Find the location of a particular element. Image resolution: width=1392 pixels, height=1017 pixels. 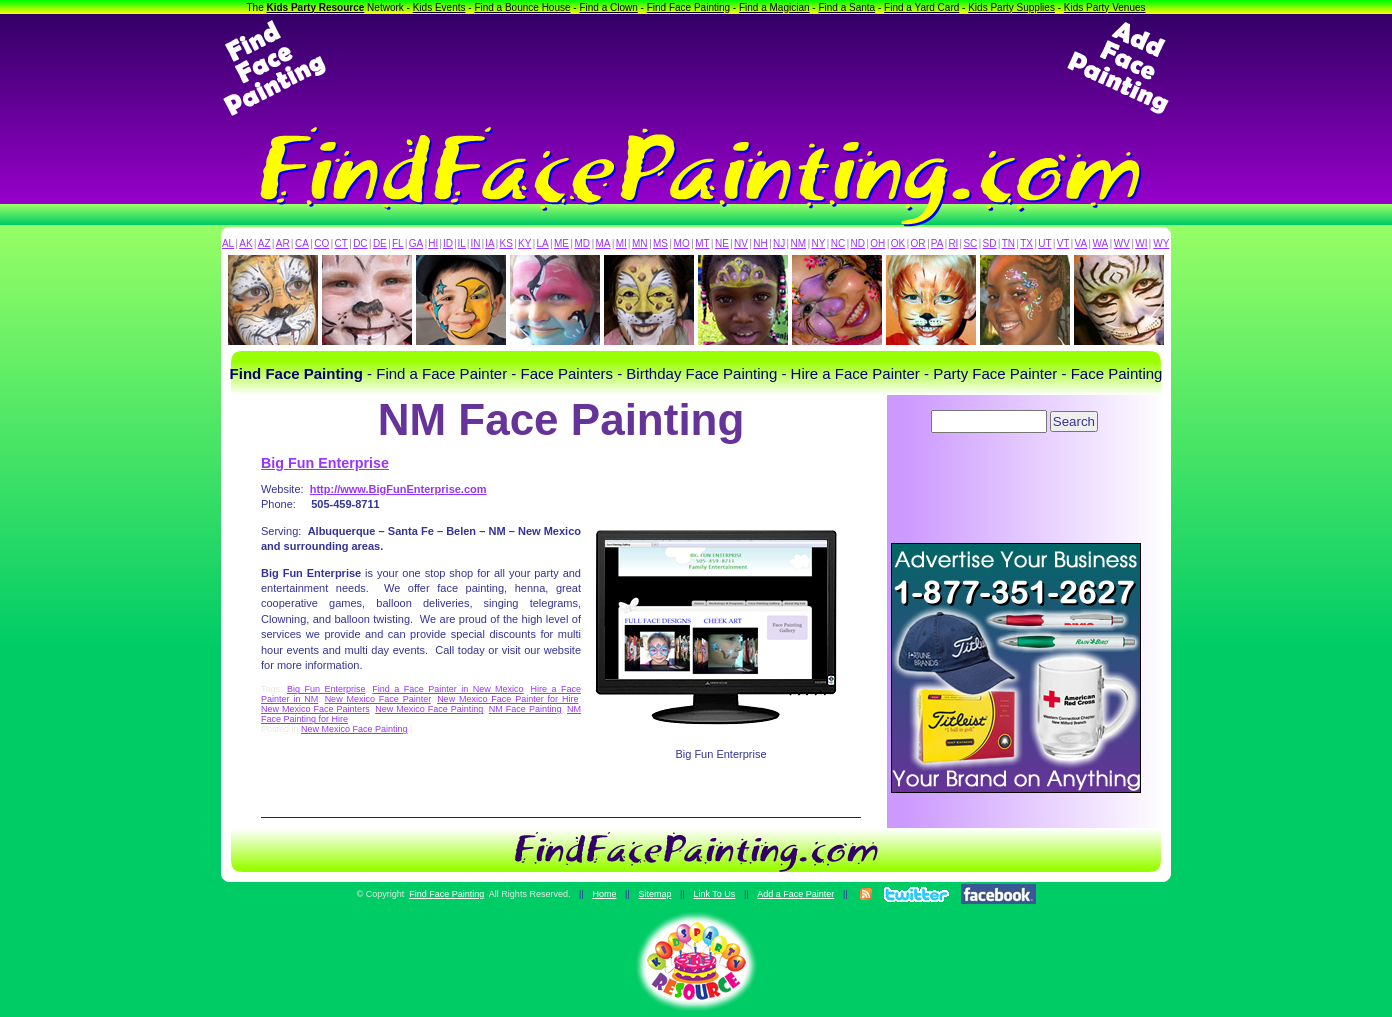

OK is located at coordinates (898, 243).